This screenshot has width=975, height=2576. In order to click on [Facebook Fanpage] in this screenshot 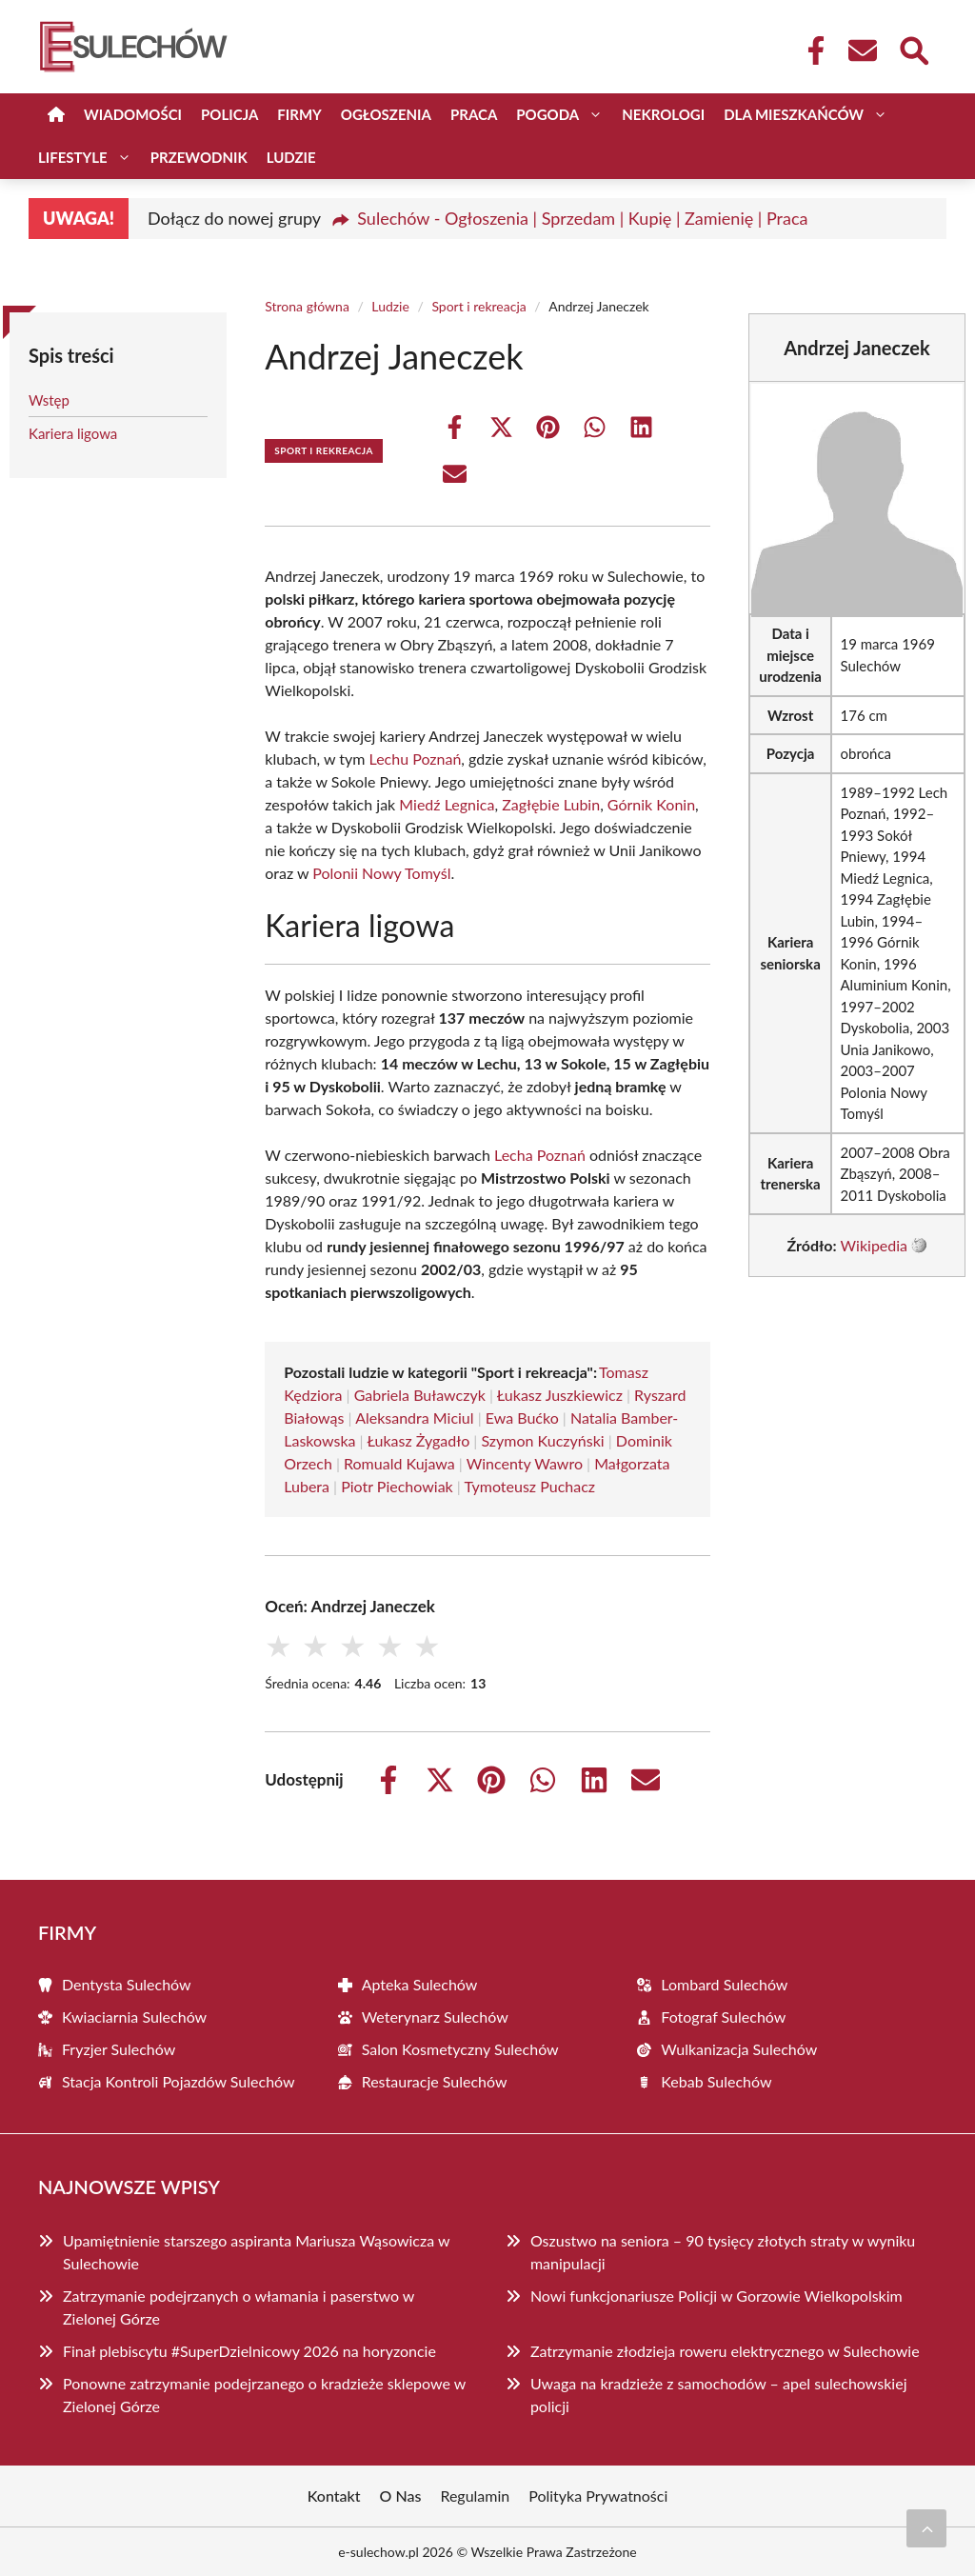, I will do `click(810, 50)`.